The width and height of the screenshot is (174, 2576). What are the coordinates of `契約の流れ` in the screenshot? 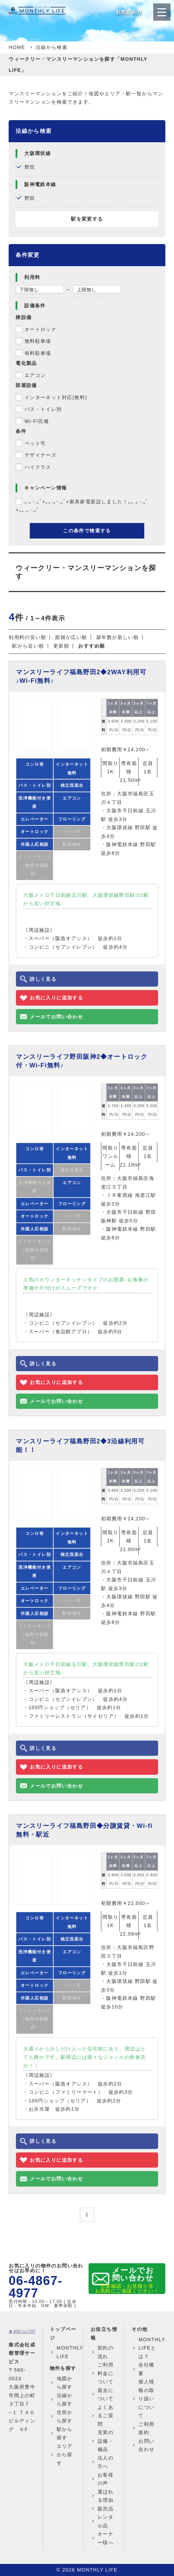 It's located at (105, 2352).